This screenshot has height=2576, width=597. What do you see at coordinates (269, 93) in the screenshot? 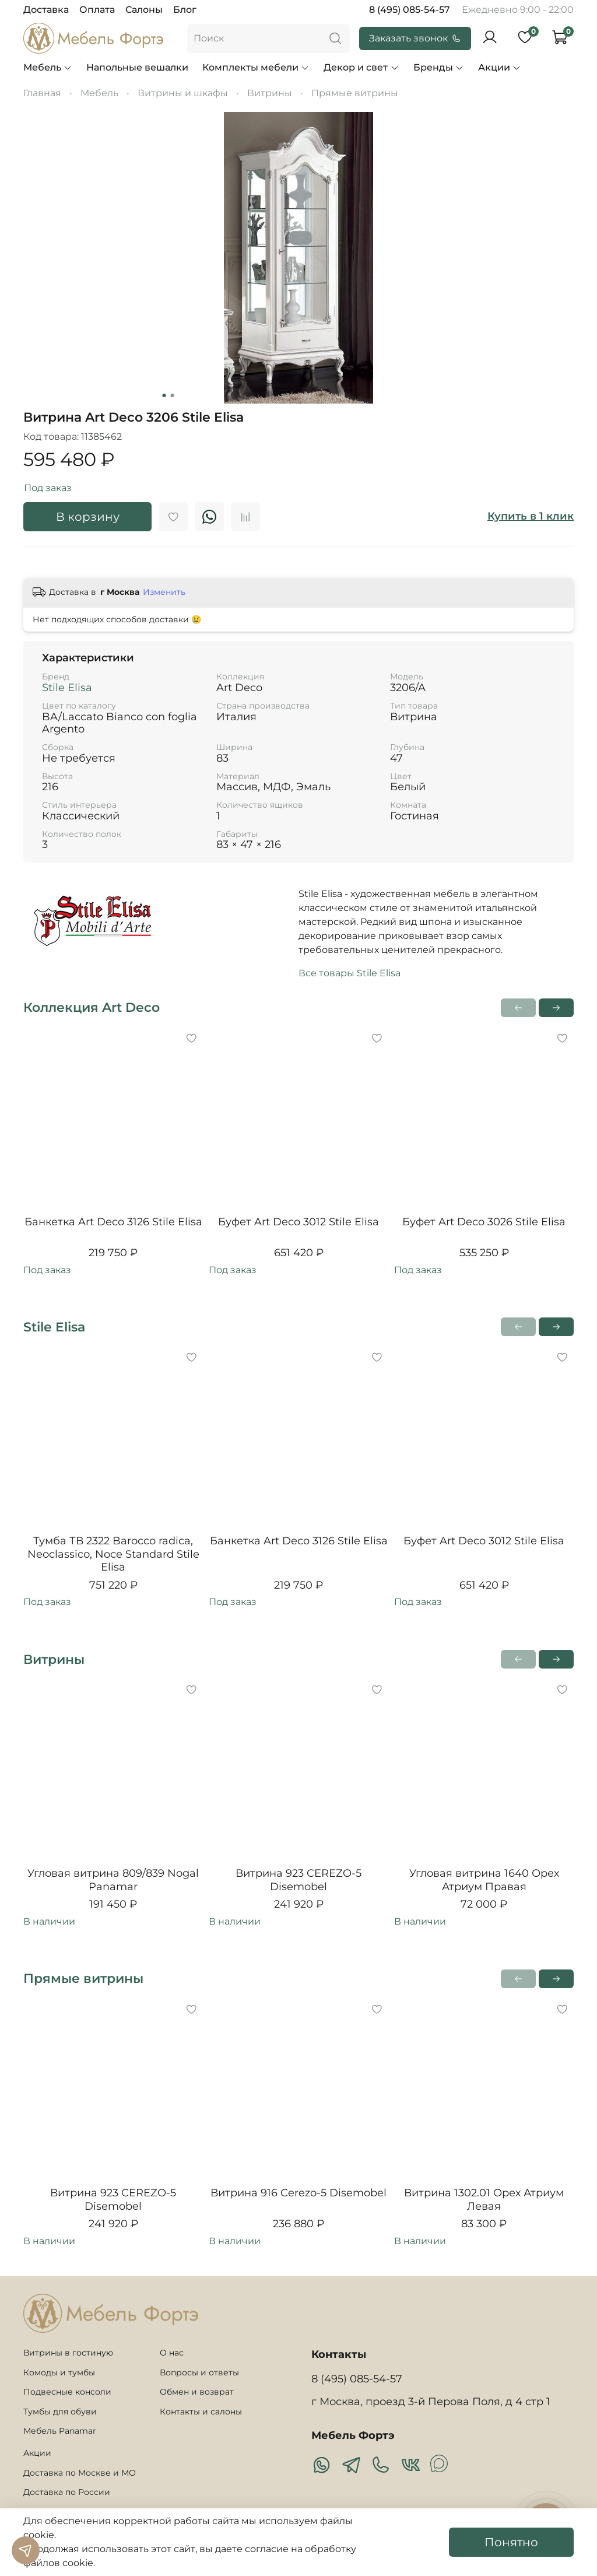
I see `Витрины` at bounding box center [269, 93].